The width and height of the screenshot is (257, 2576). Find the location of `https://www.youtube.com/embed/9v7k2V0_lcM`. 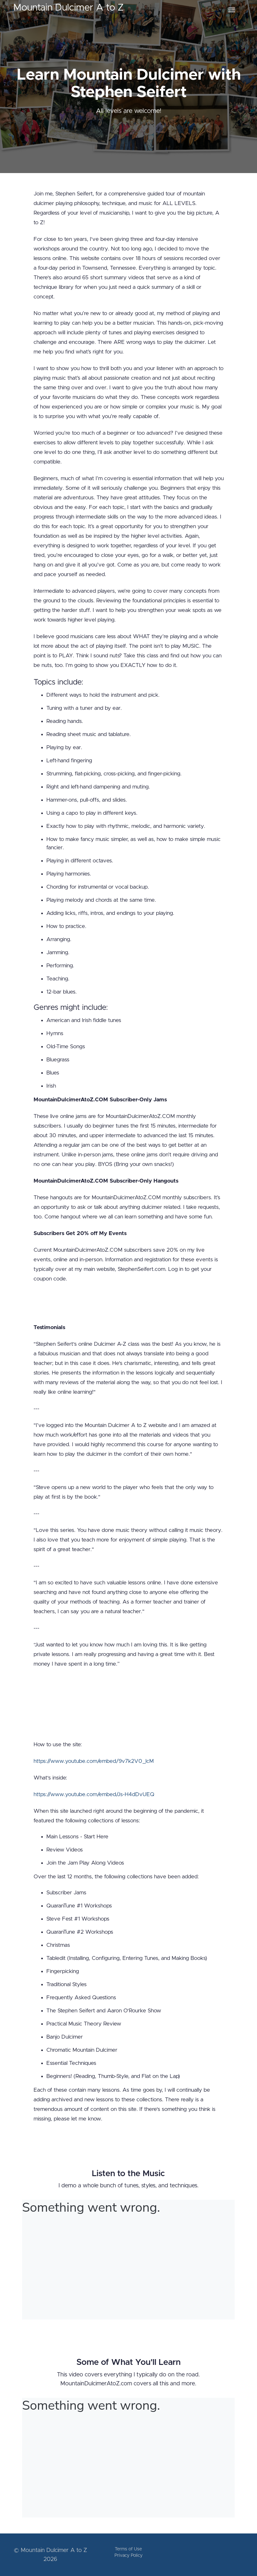

https://www.youtube.com/embed/9v7k2V0_lcM is located at coordinates (94, 1761).